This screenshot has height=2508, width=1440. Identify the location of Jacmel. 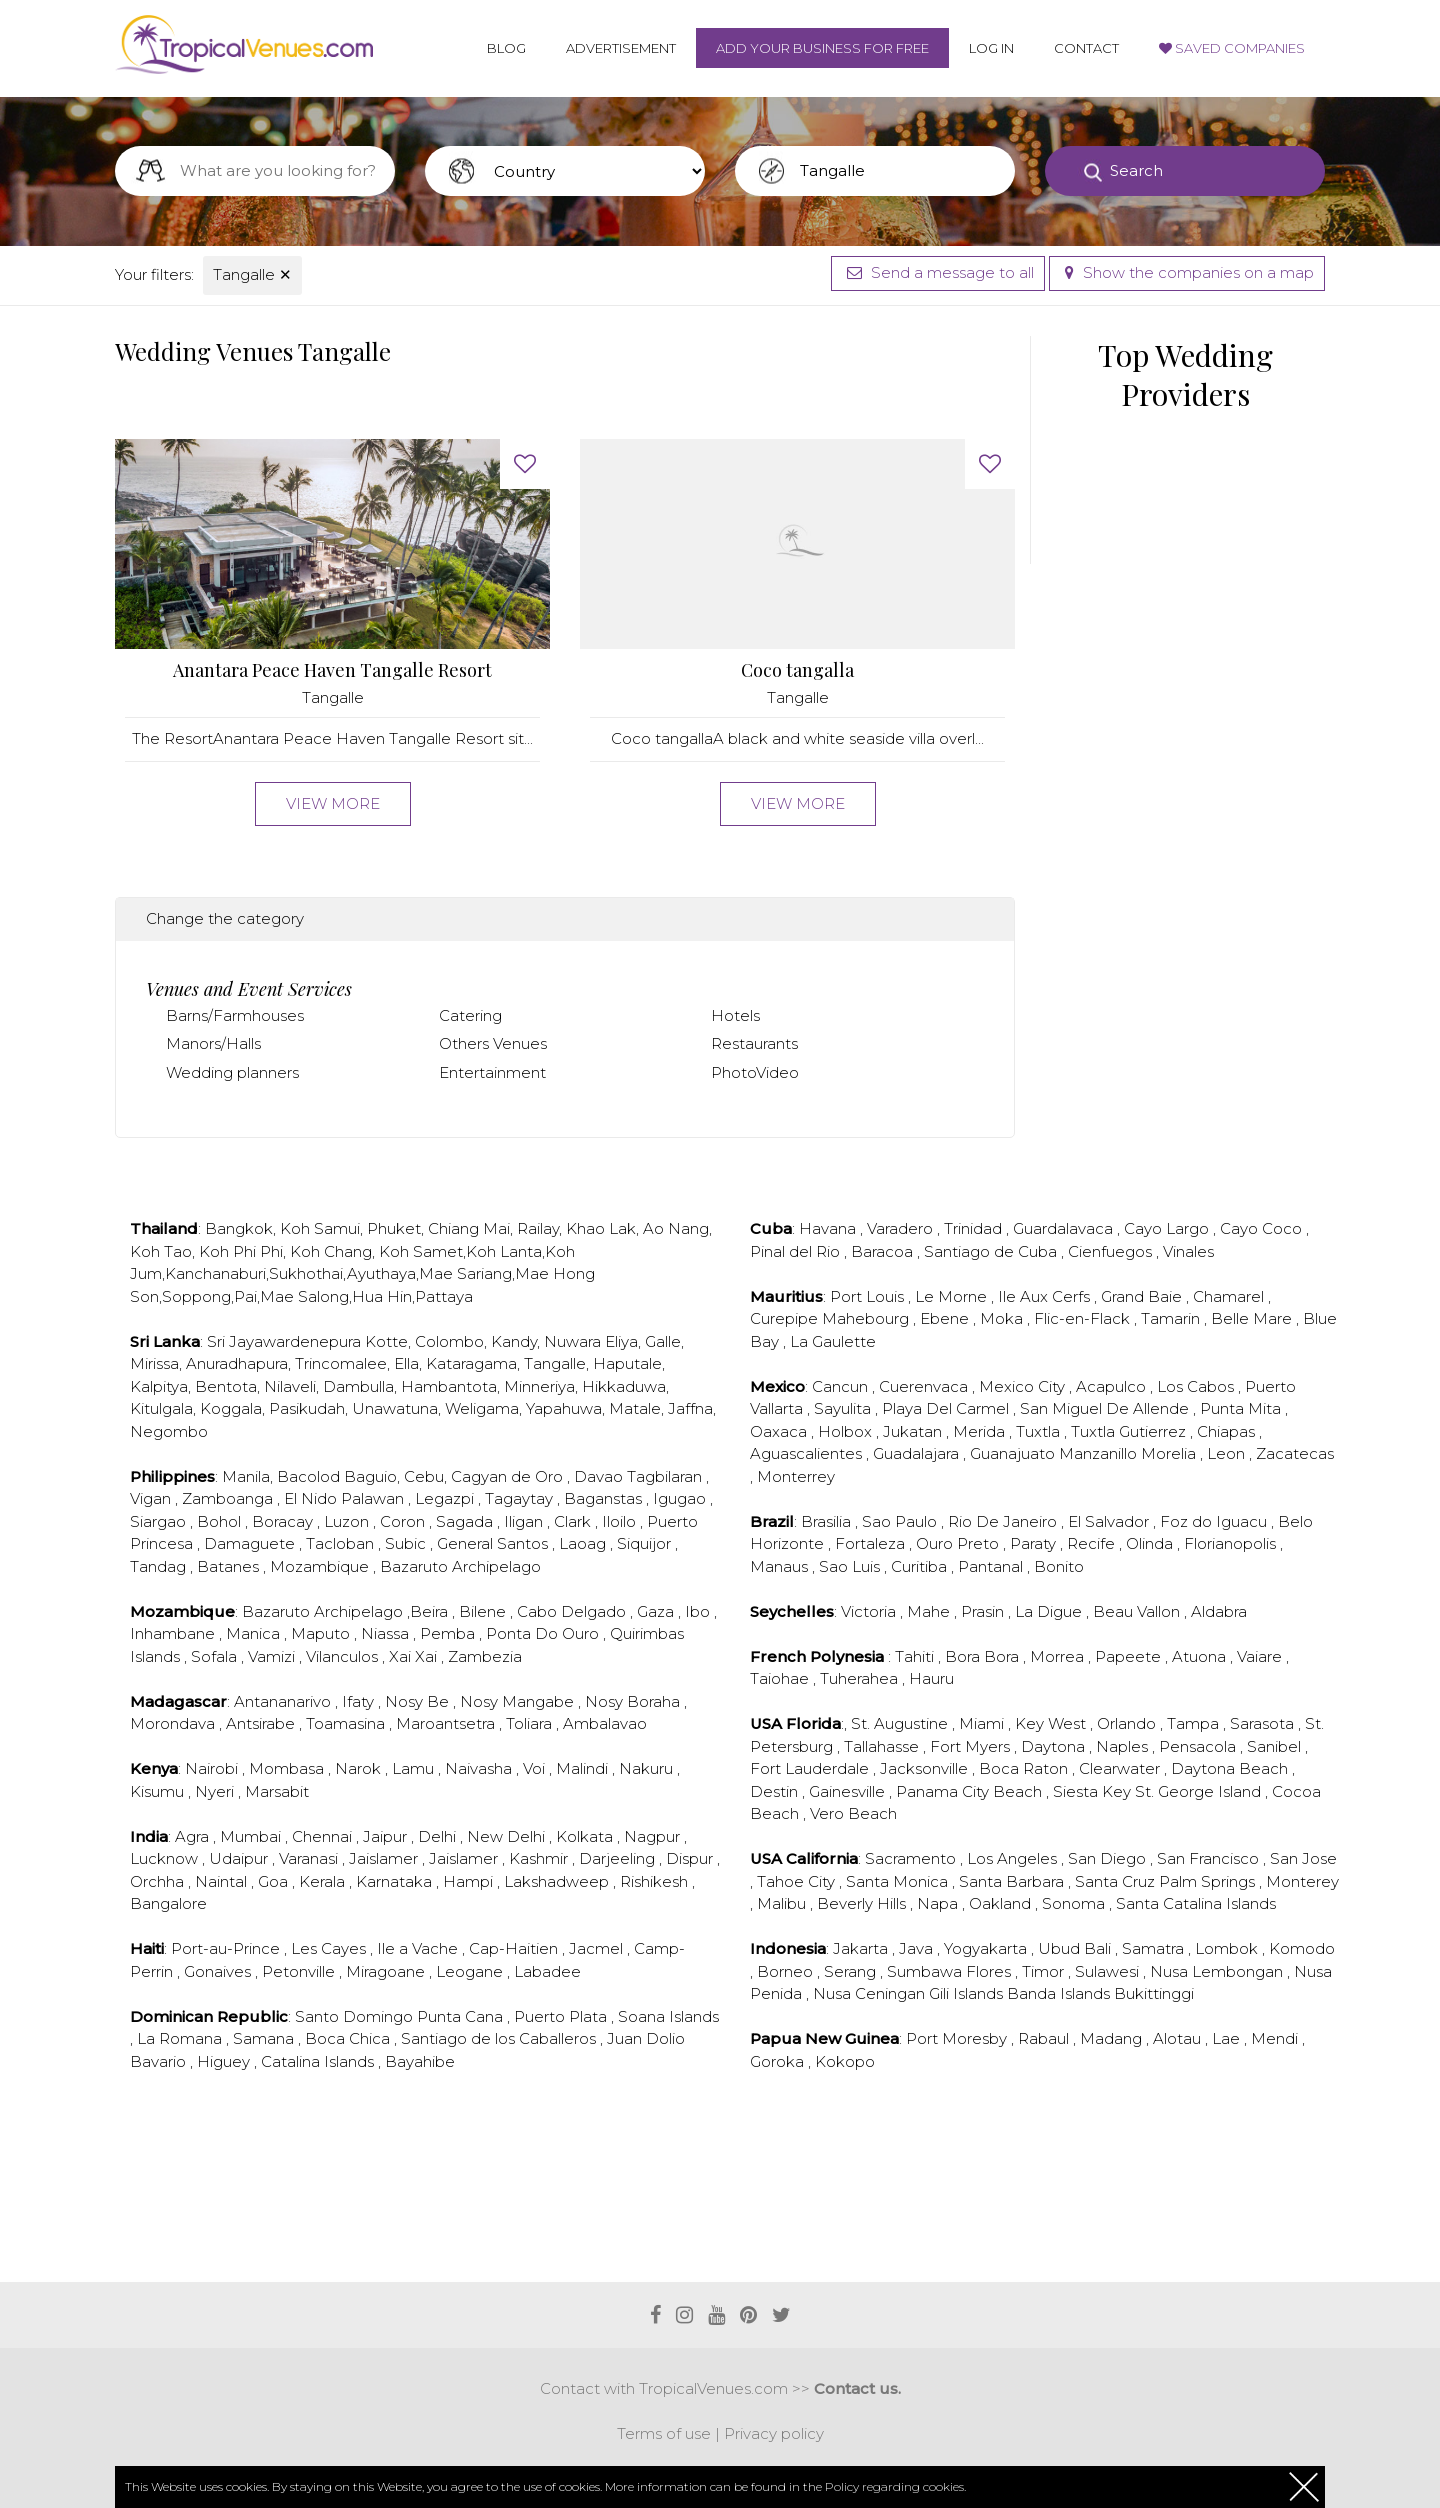
(598, 1948).